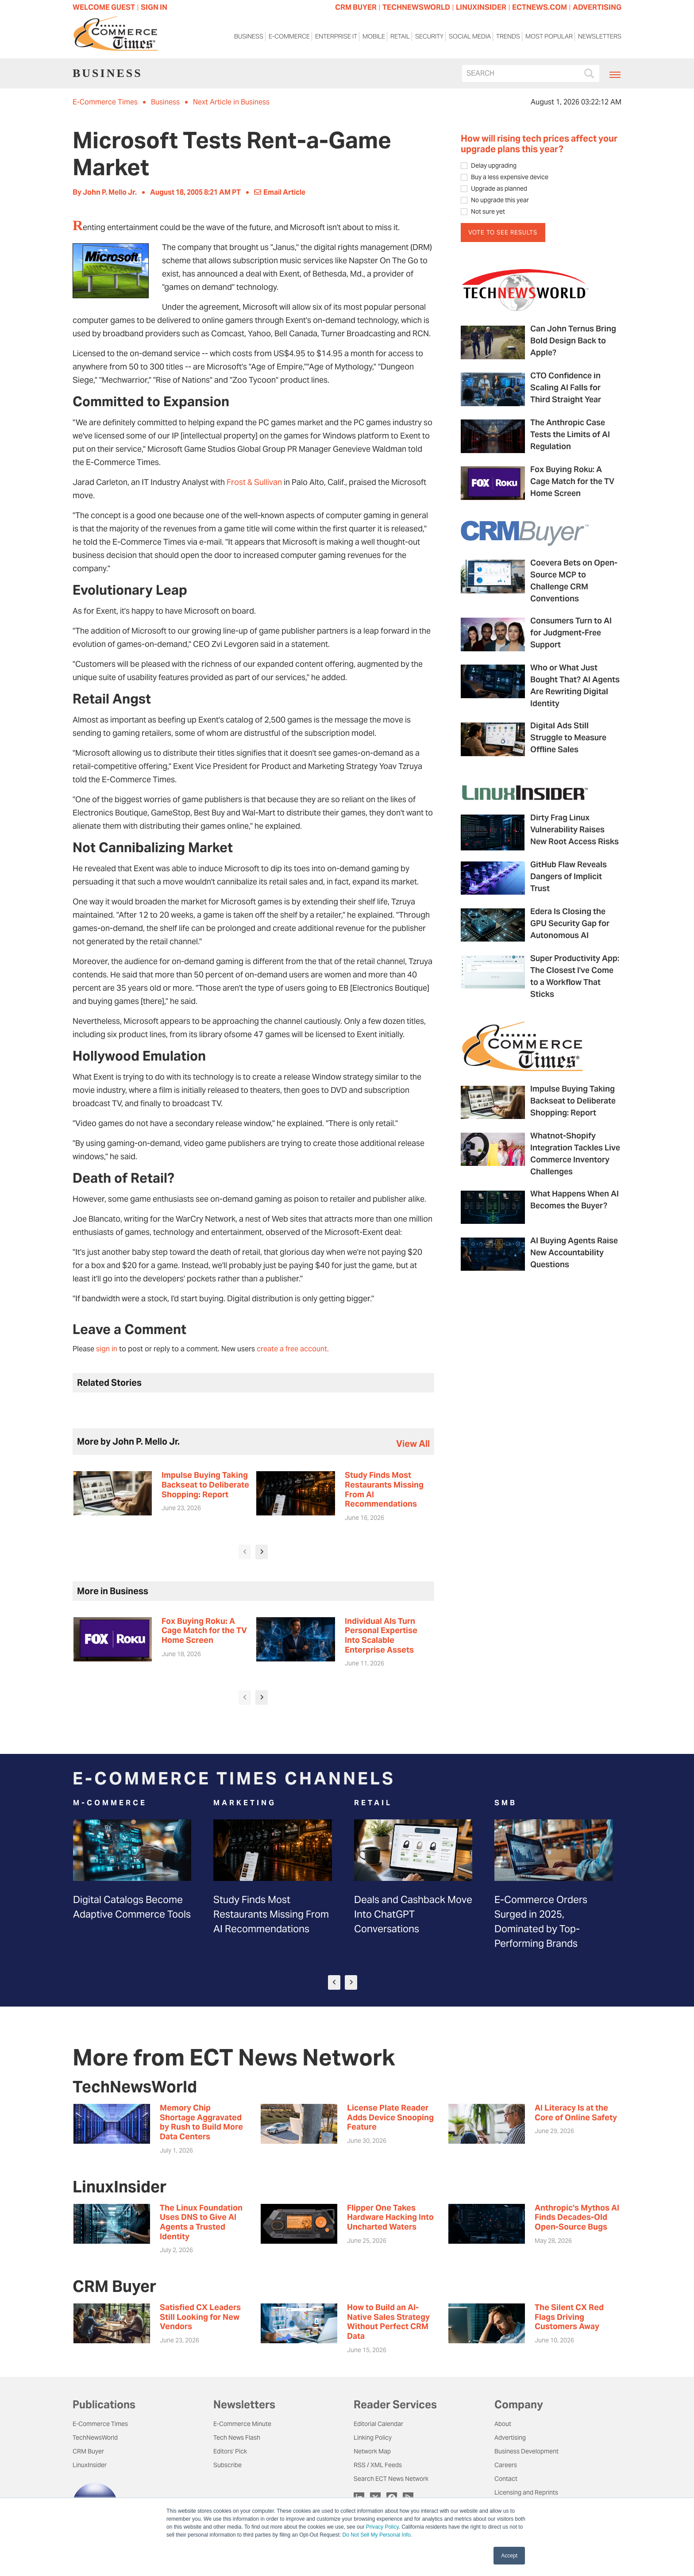  I want to click on Frost & Sullivan, so click(254, 482).